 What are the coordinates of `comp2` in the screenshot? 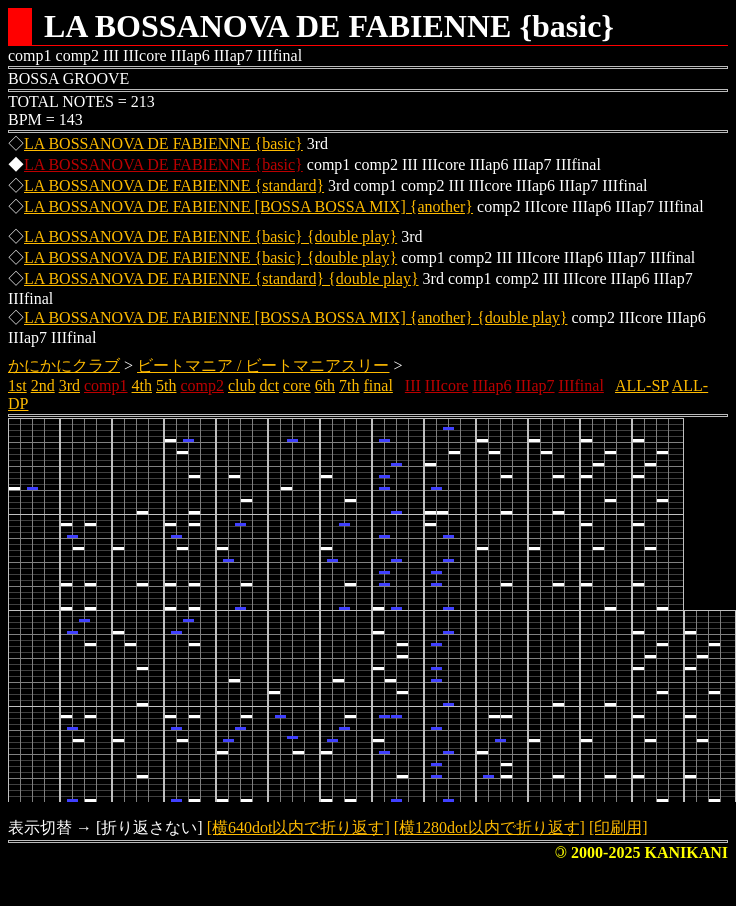 It's located at (202, 385).